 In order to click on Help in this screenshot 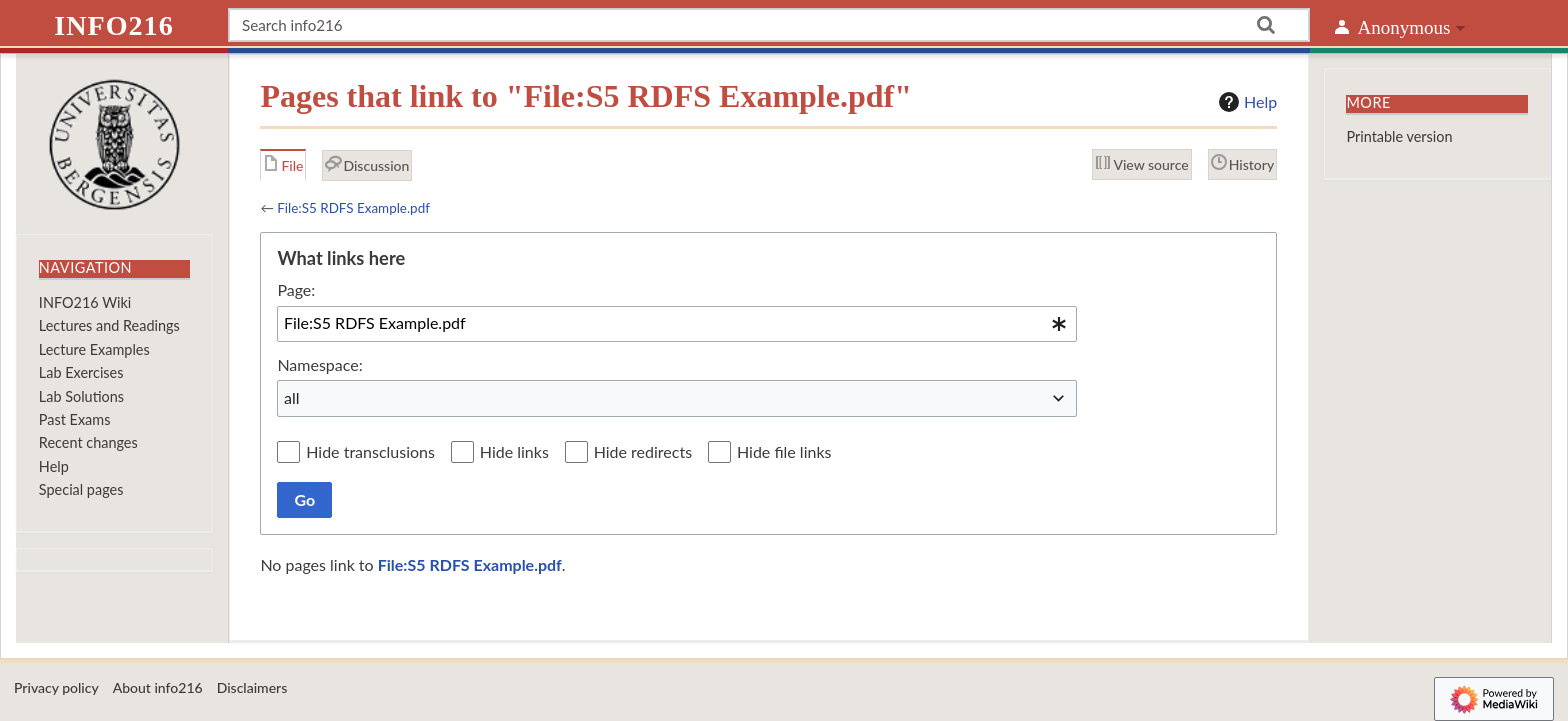, I will do `click(1245, 102)`.